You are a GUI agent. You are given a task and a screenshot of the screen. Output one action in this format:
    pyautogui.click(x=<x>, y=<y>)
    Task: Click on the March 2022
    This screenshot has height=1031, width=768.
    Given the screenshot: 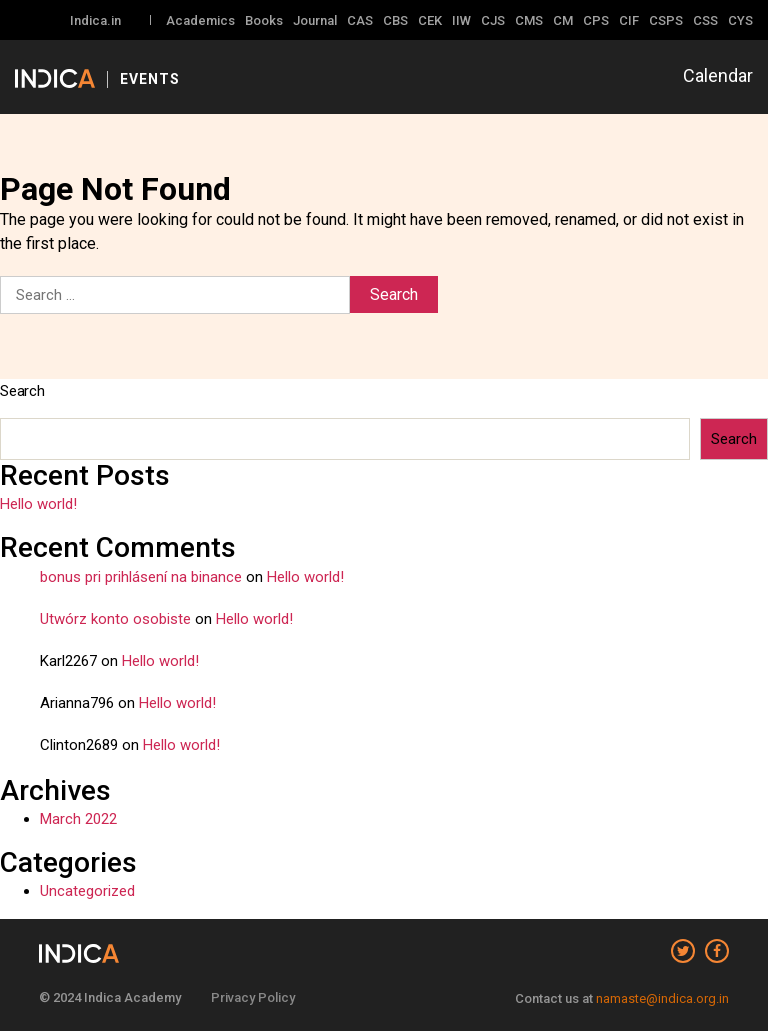 What is the action you would take?
    pyautogui.click(x=78, y=819)
    